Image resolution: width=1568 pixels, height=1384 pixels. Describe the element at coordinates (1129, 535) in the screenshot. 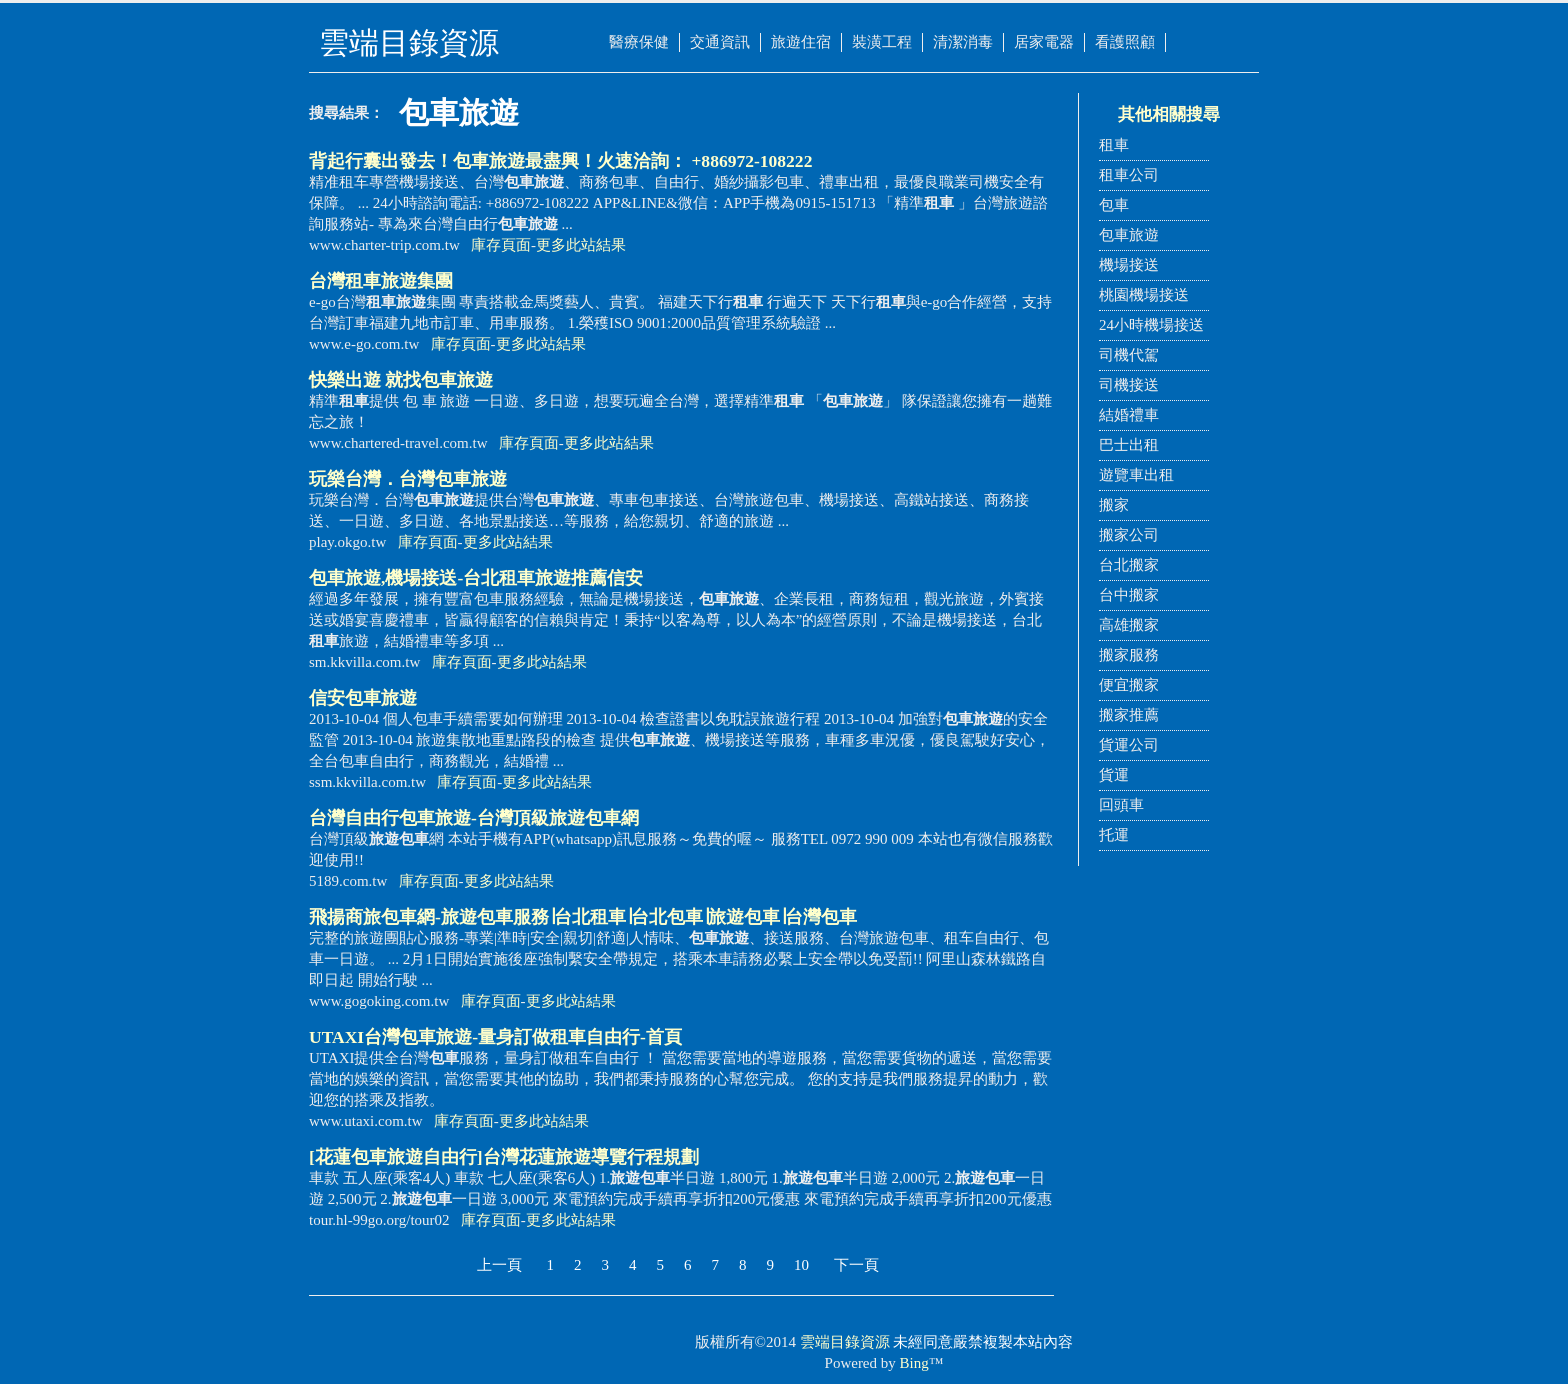

I see `搬家公司` at that location.